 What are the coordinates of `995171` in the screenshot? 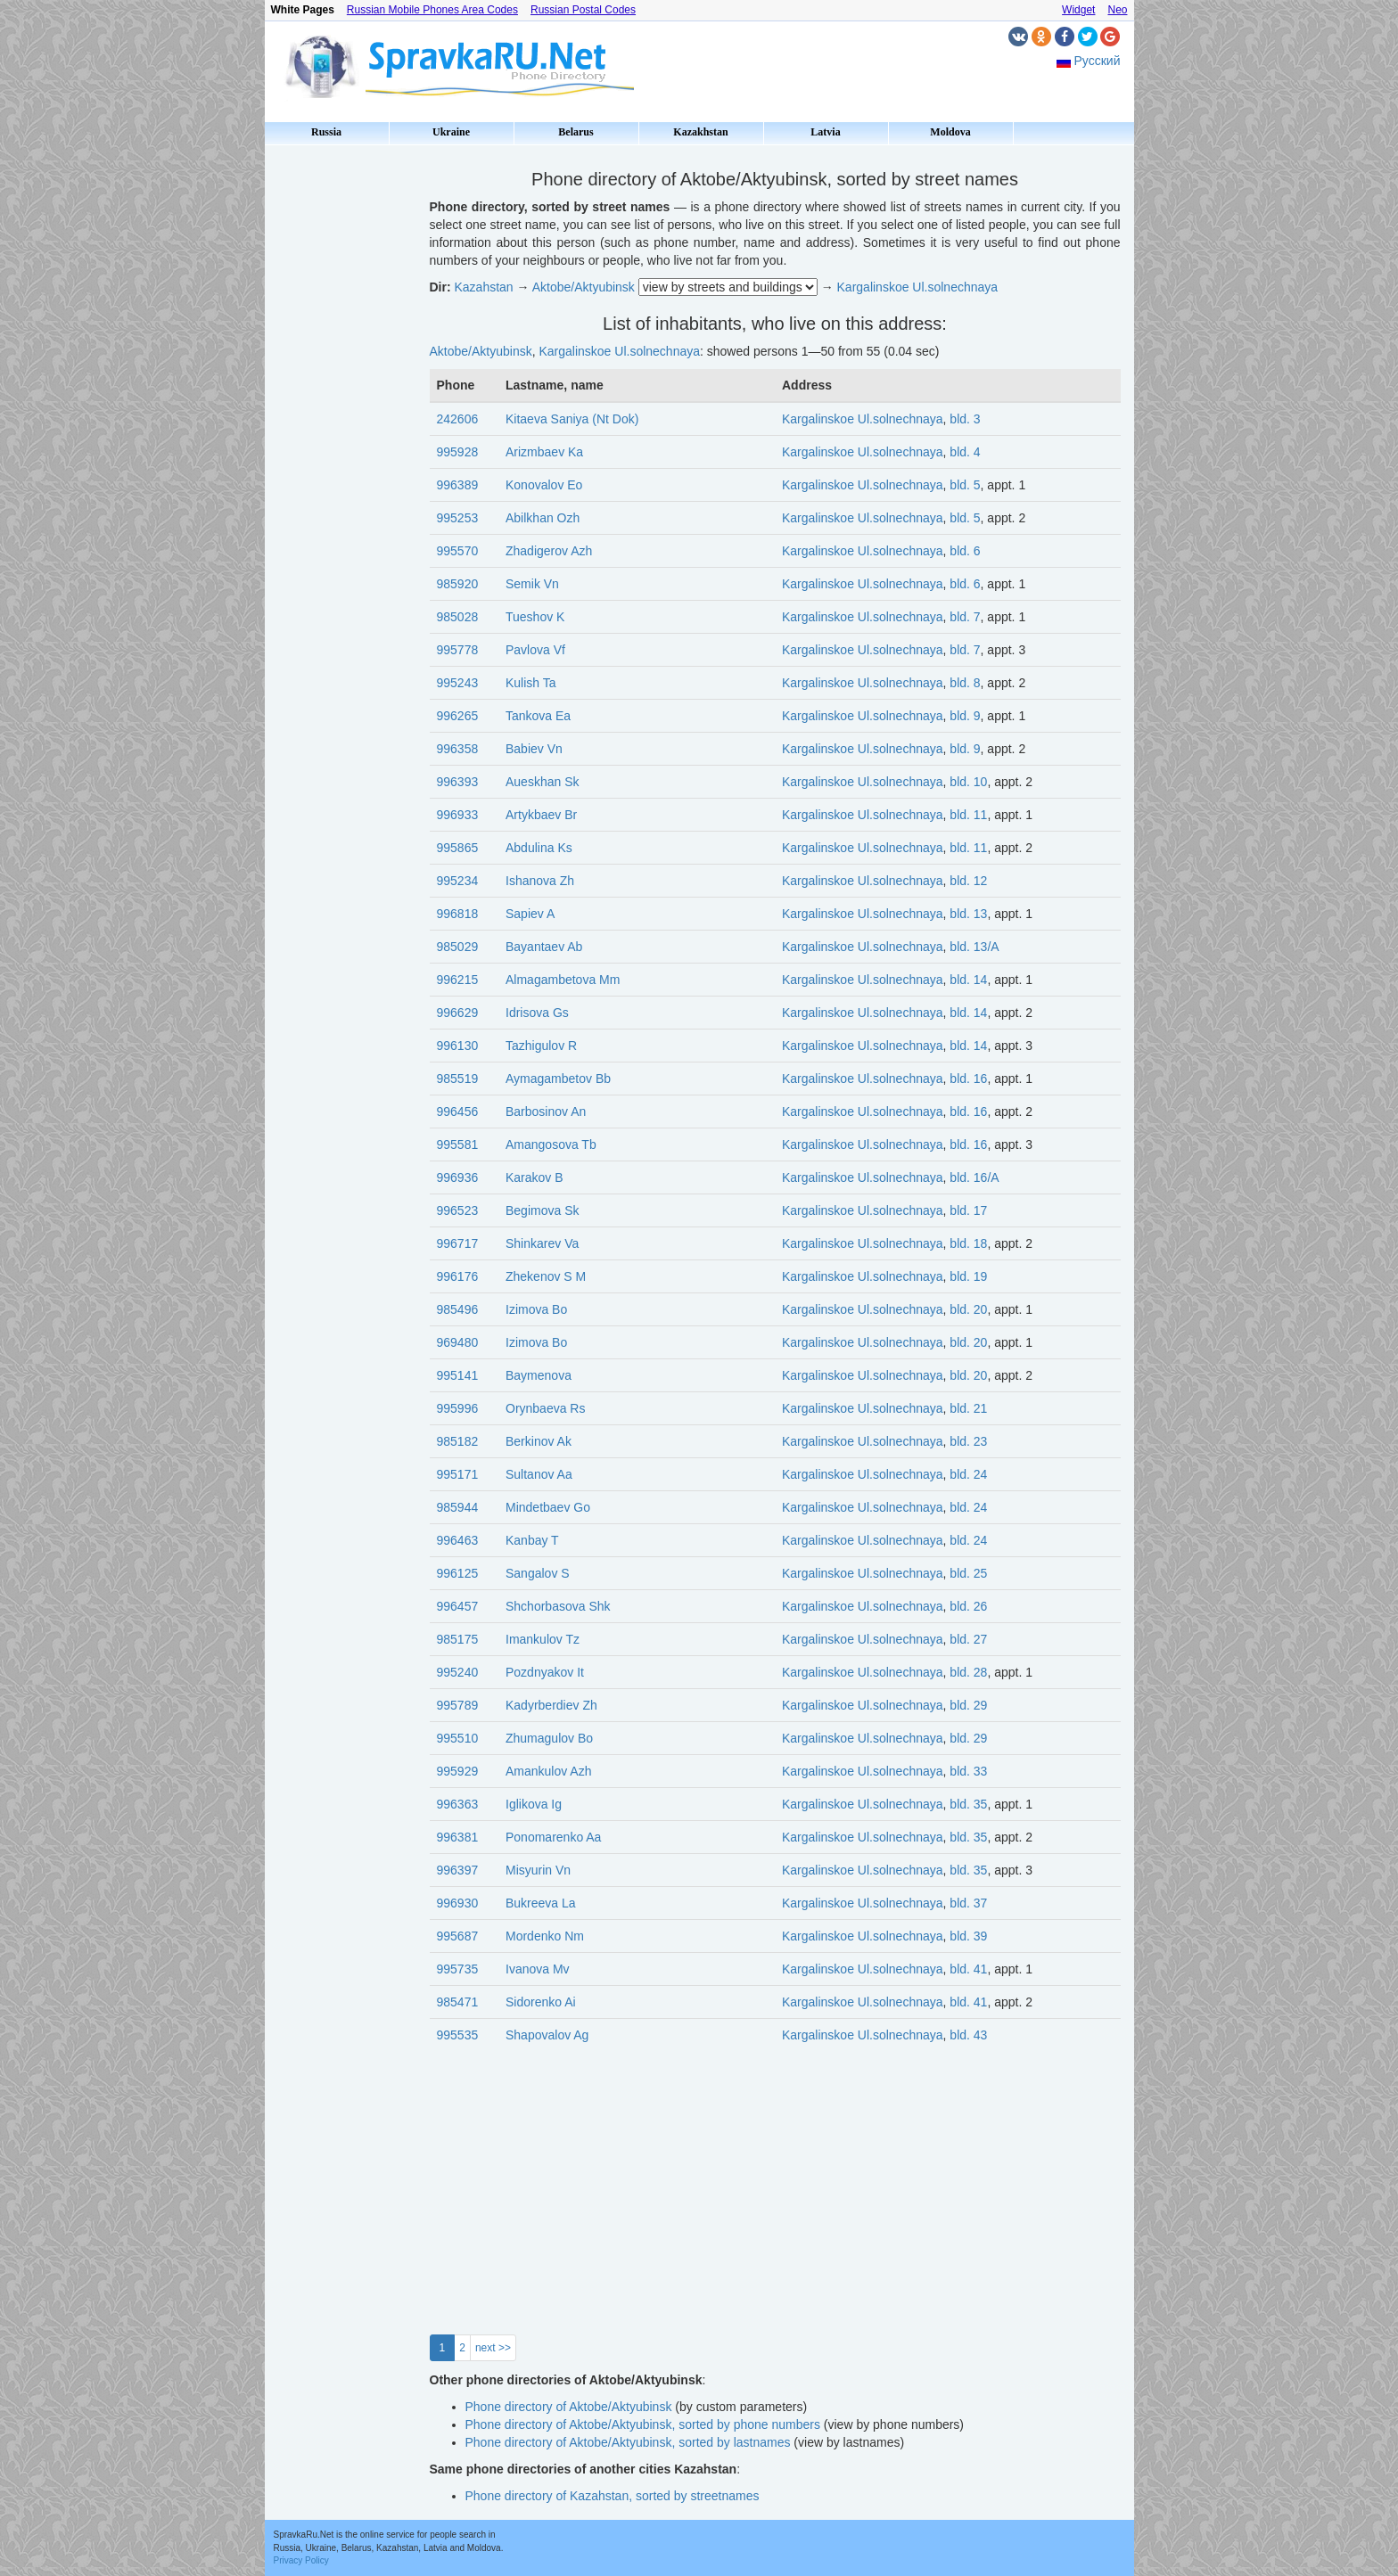 It's located at (458, 1474).